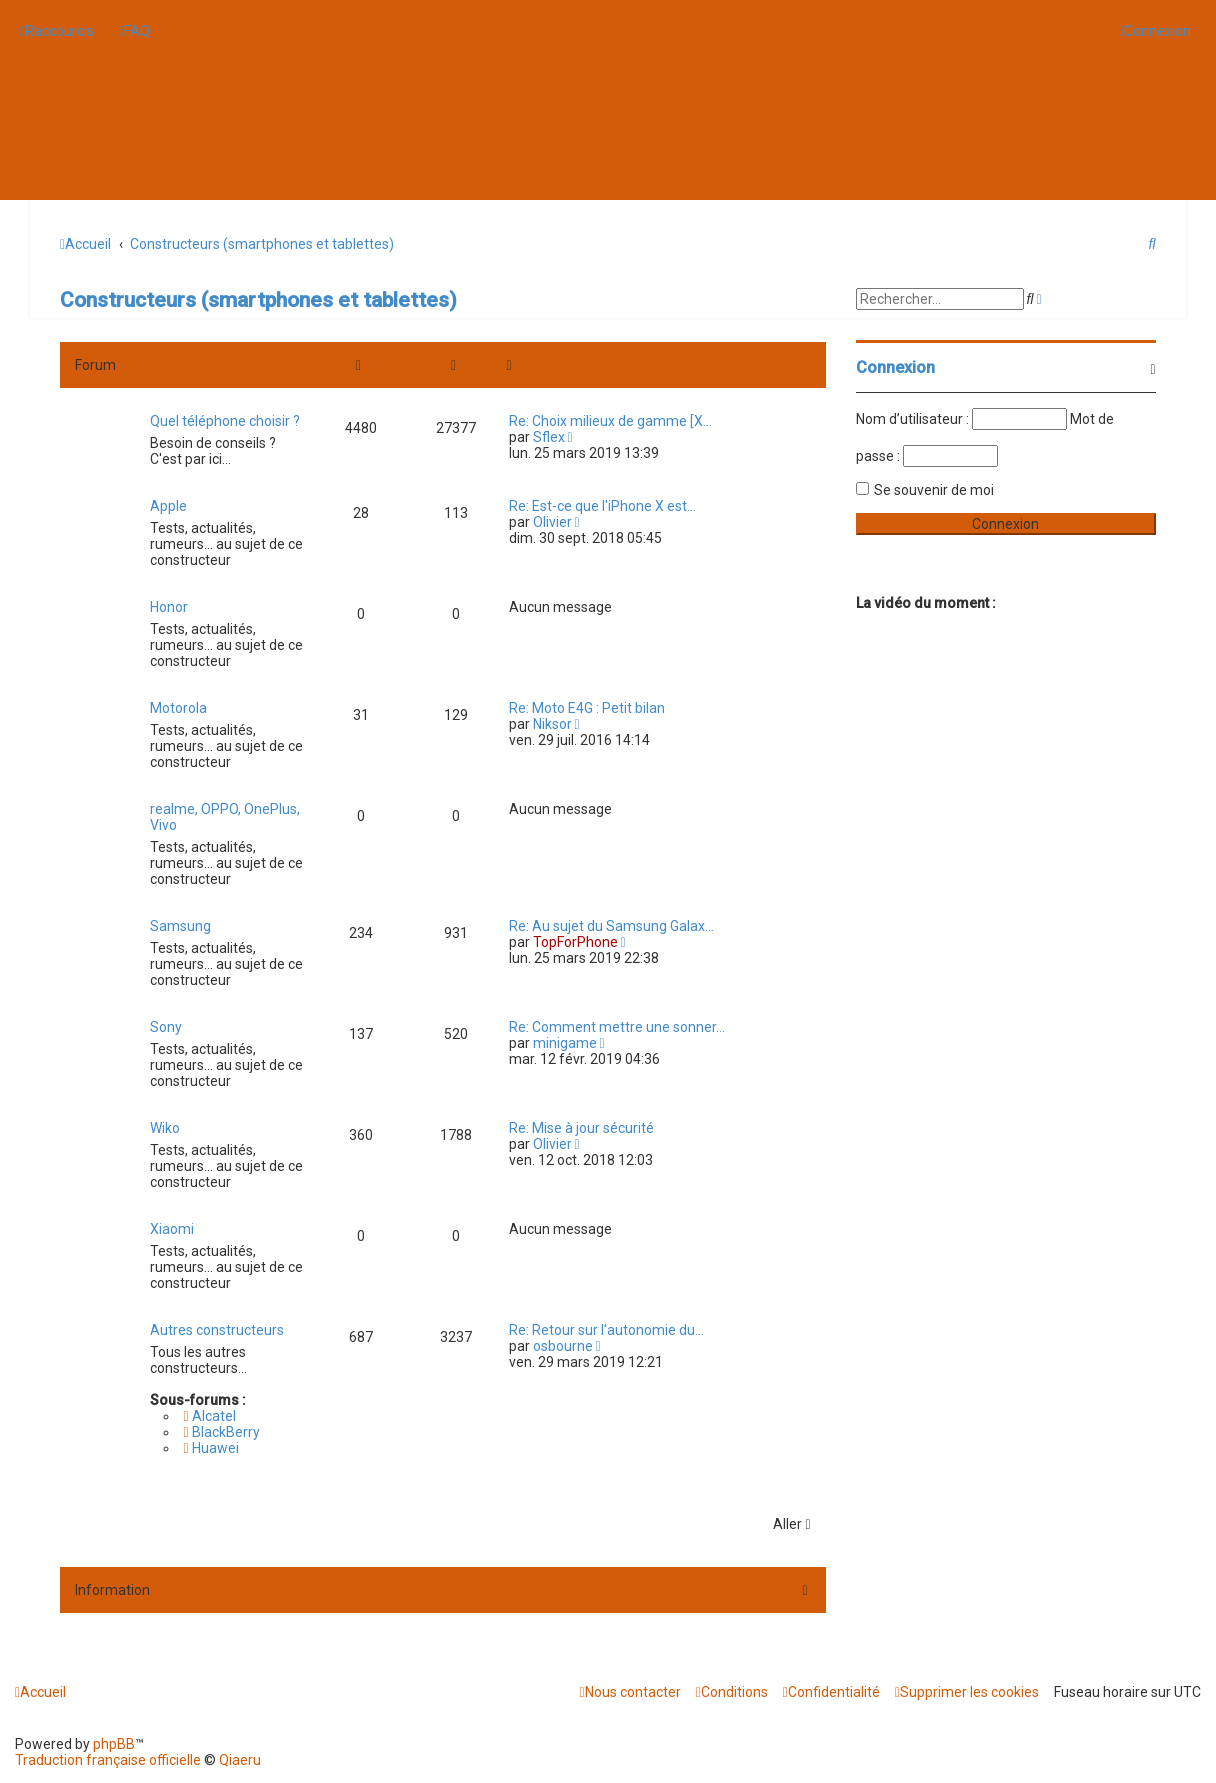 This screenshot has height=1783, width=1216. I want to click on Niksor, so click(552, 724).